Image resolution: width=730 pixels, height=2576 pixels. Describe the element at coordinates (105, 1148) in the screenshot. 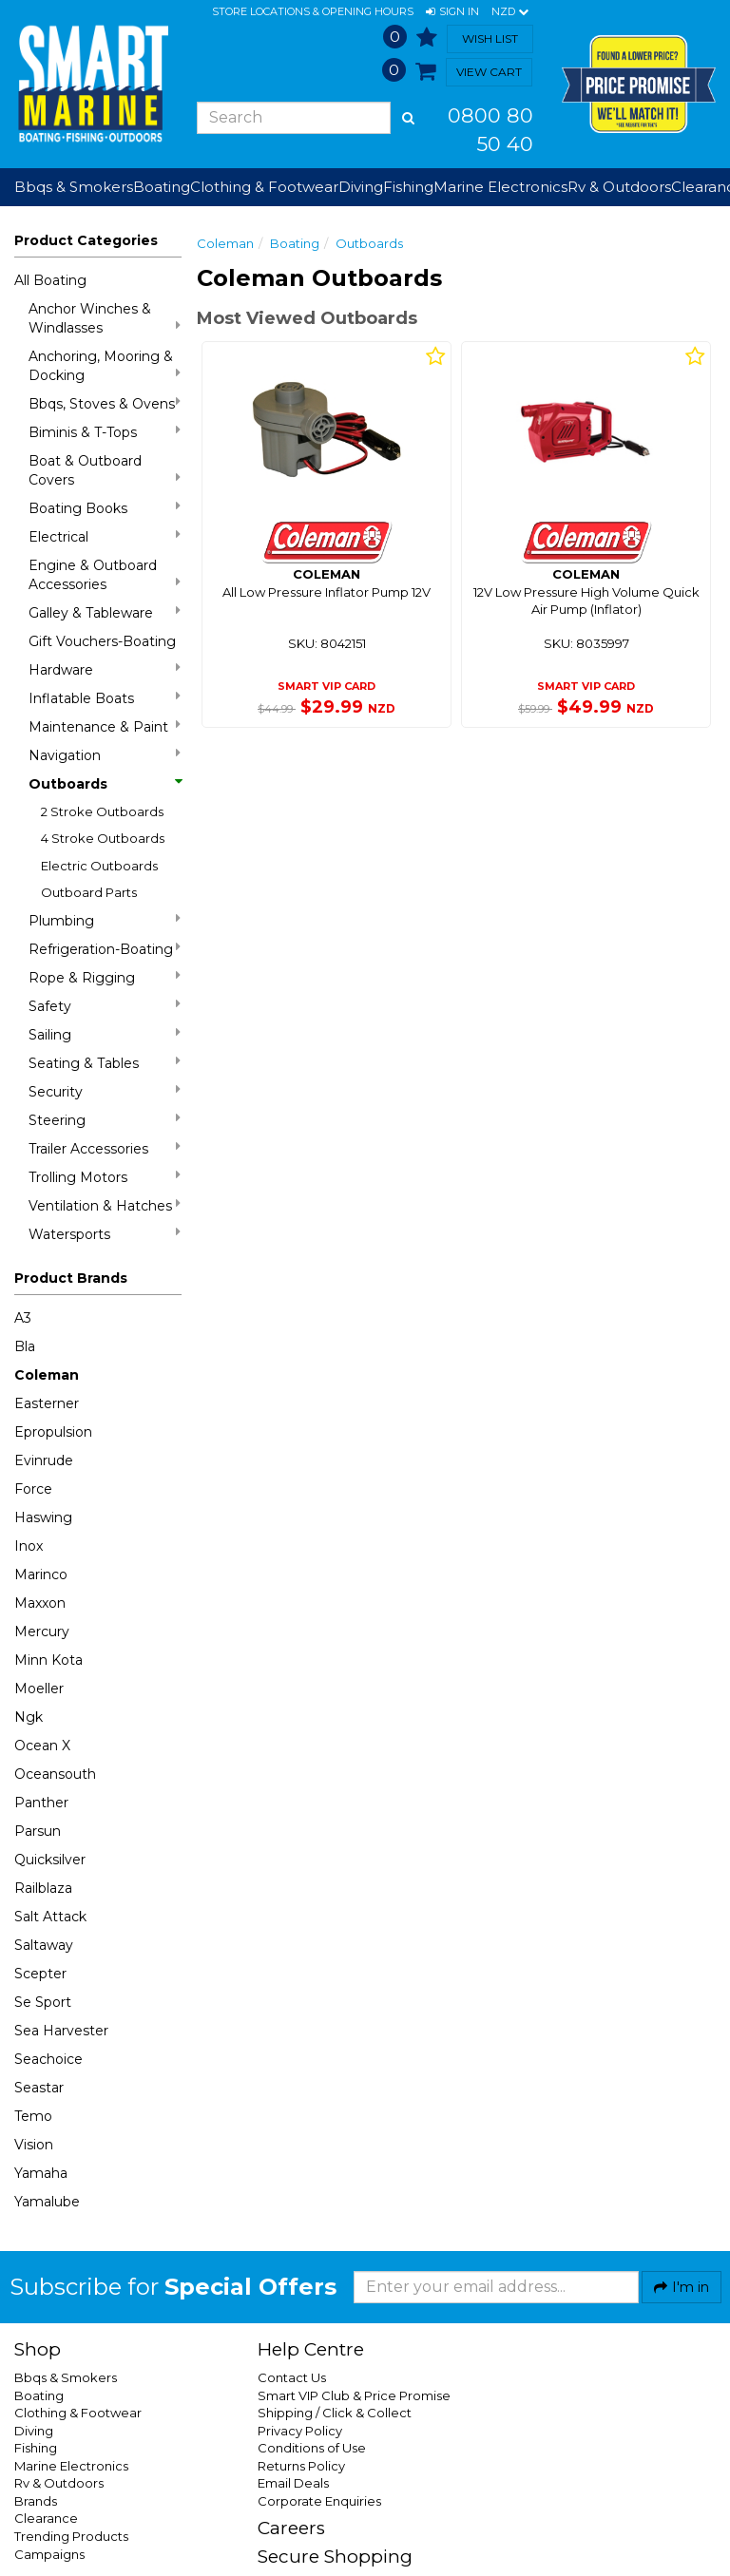

I see `Trailer Accessories` at that location.